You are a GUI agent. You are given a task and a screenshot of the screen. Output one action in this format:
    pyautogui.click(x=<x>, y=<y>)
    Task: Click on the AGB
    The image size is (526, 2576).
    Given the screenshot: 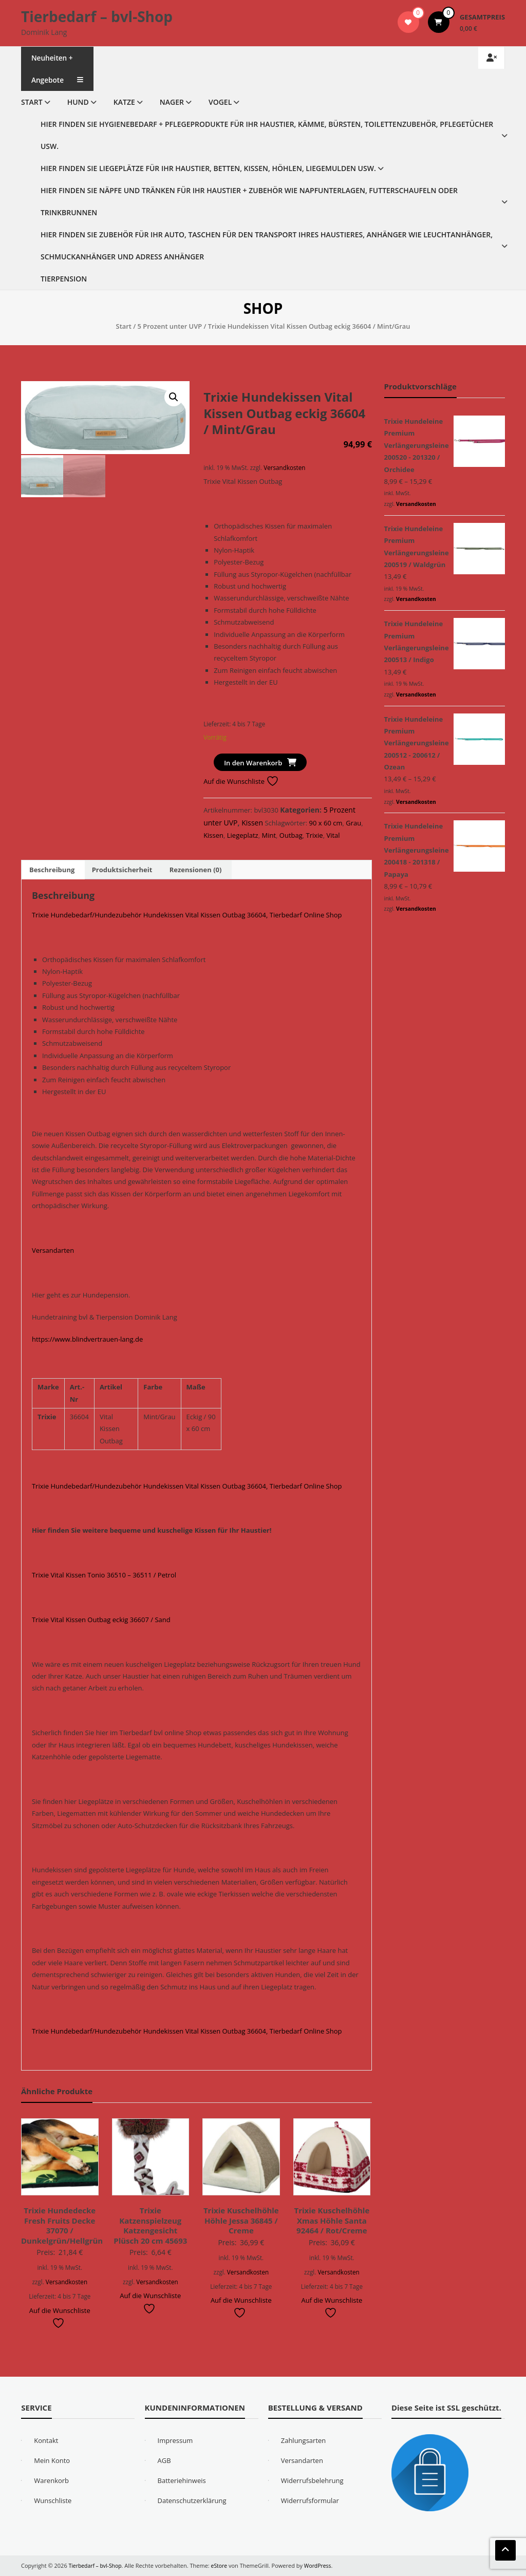 What is the action you would take?
    pyautogui.click(x=164, y=2460)
    